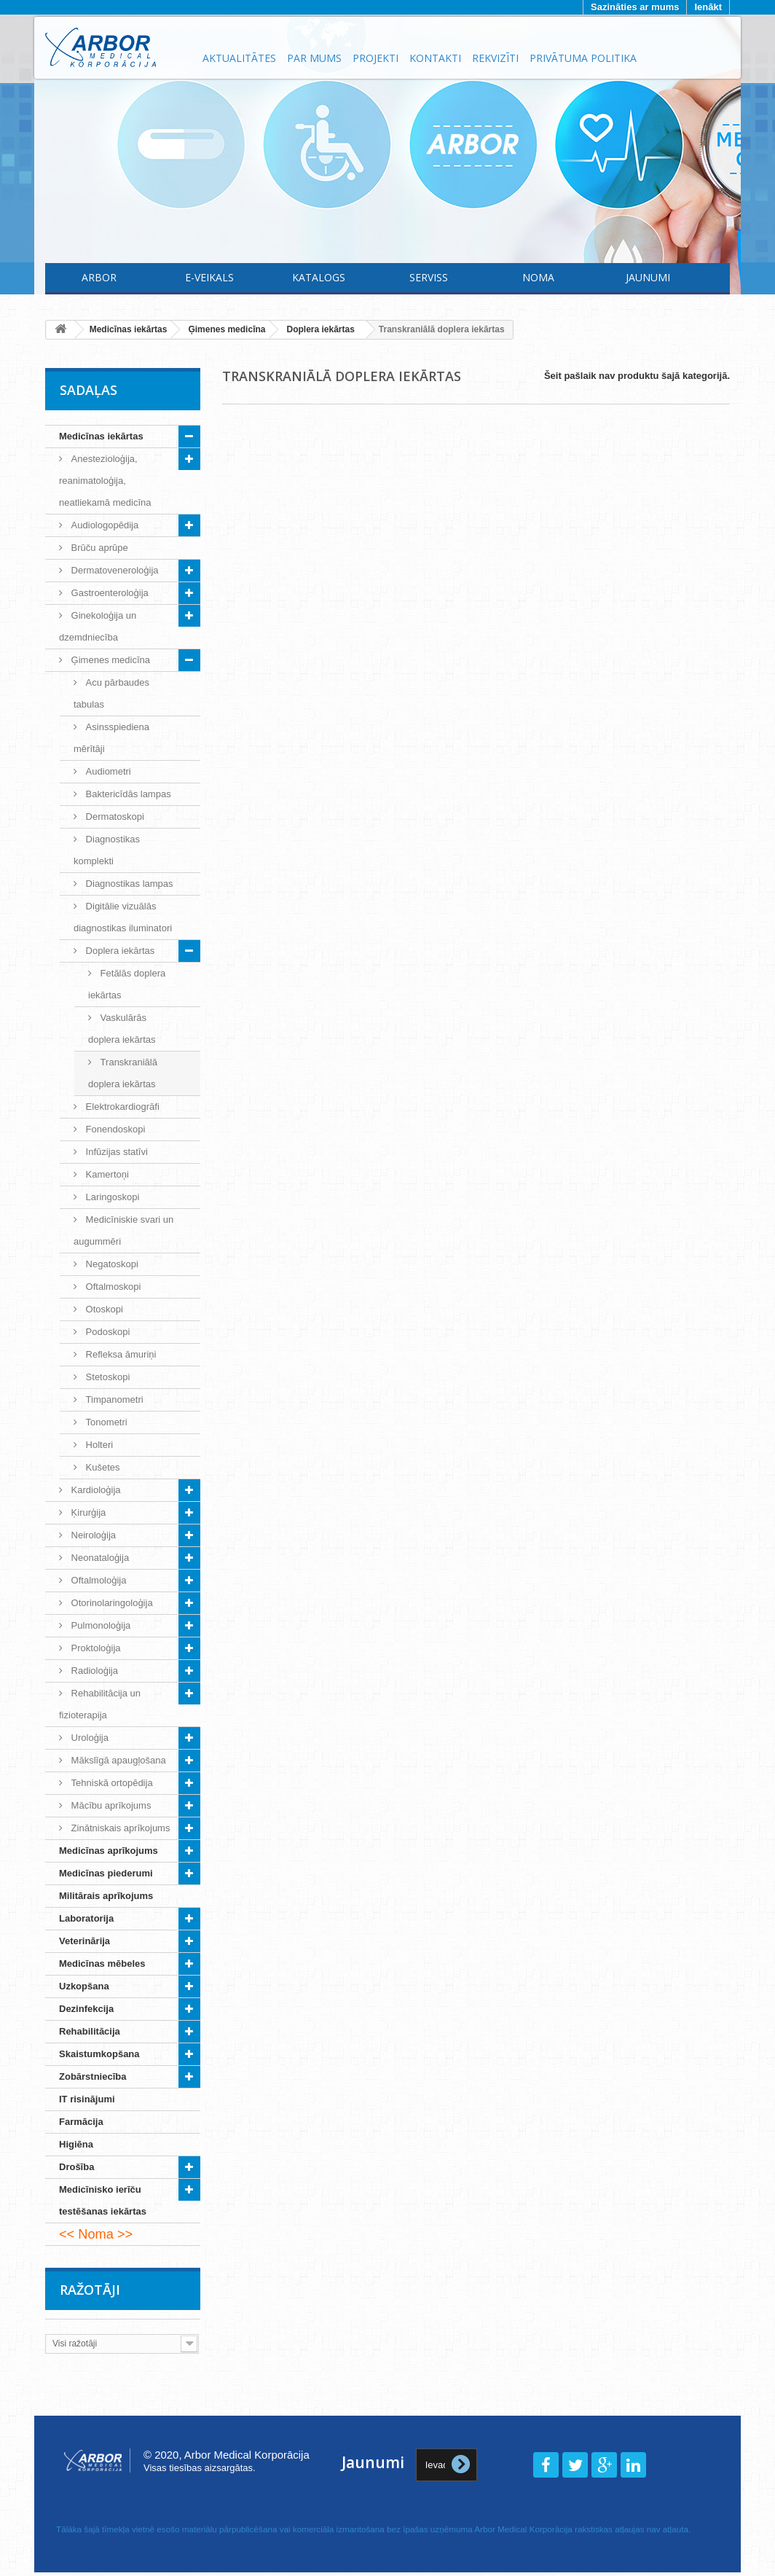 The width and height of the screenshot is (775, 2576). What do you see at coordinates (495, 58) in the screenshot?
I see `Rekvizīti` at bounding box center [495, 58].